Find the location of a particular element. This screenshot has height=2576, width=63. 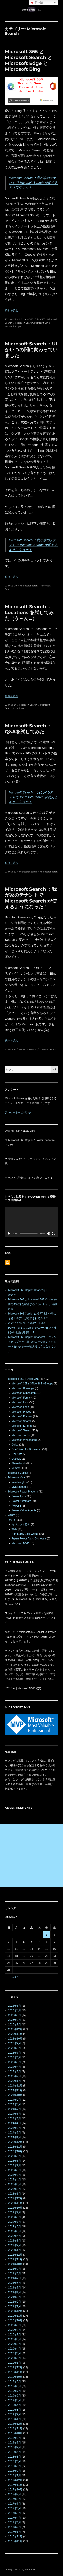

Microsoft Power Platform is located at coordinates (23, 1491).